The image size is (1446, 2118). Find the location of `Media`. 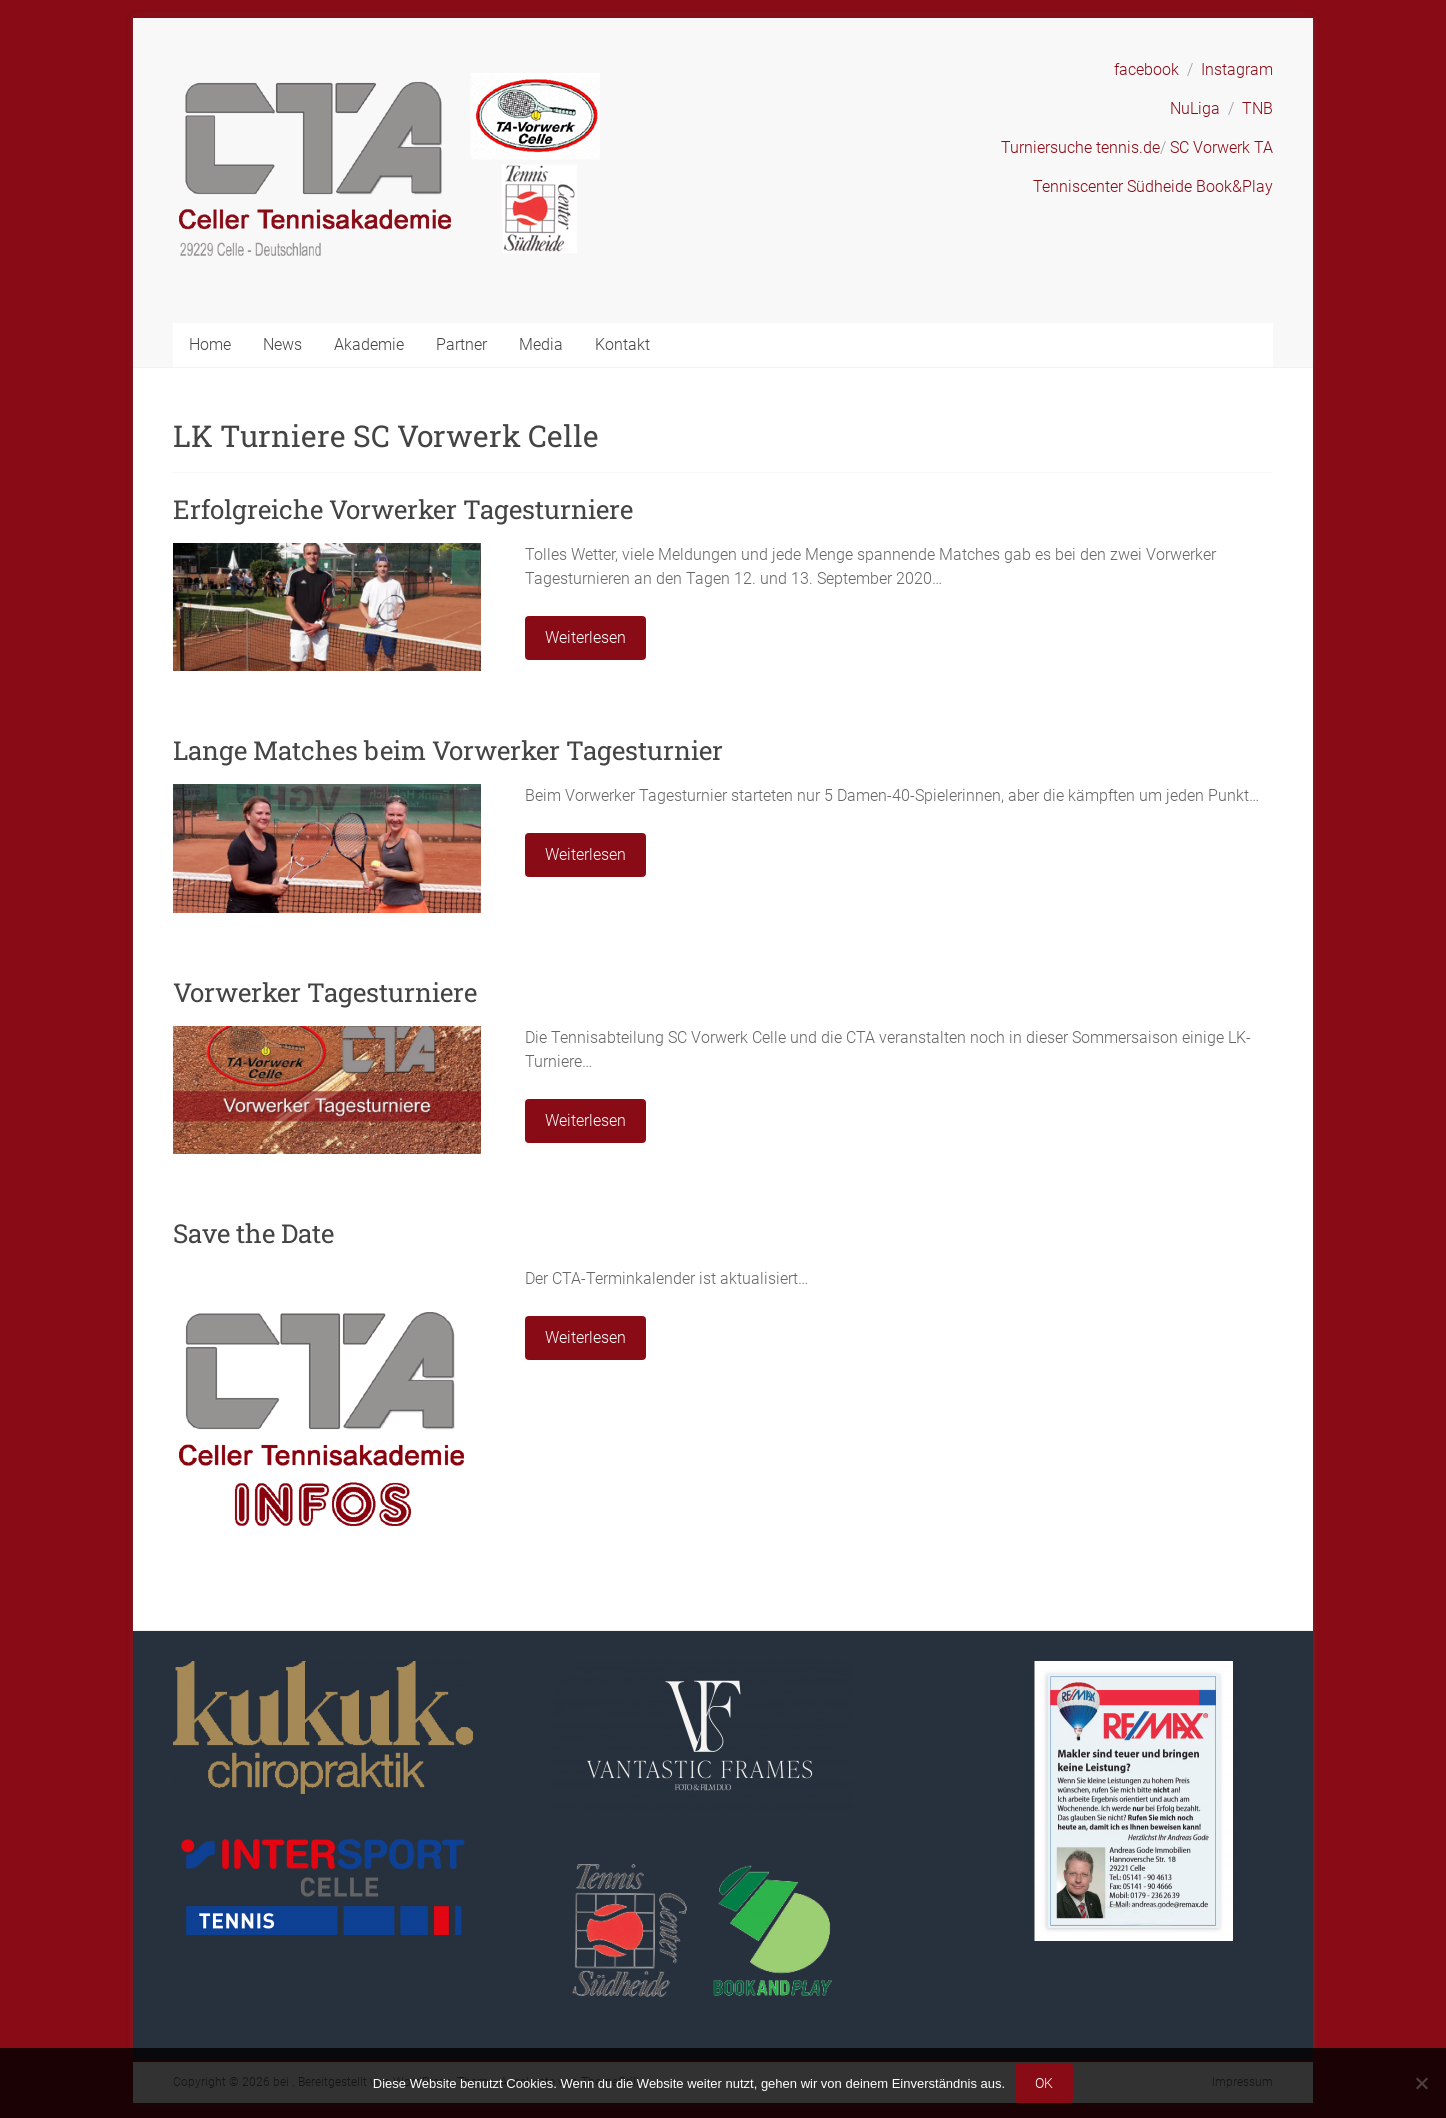

Media is located at coordinates (541, 344).